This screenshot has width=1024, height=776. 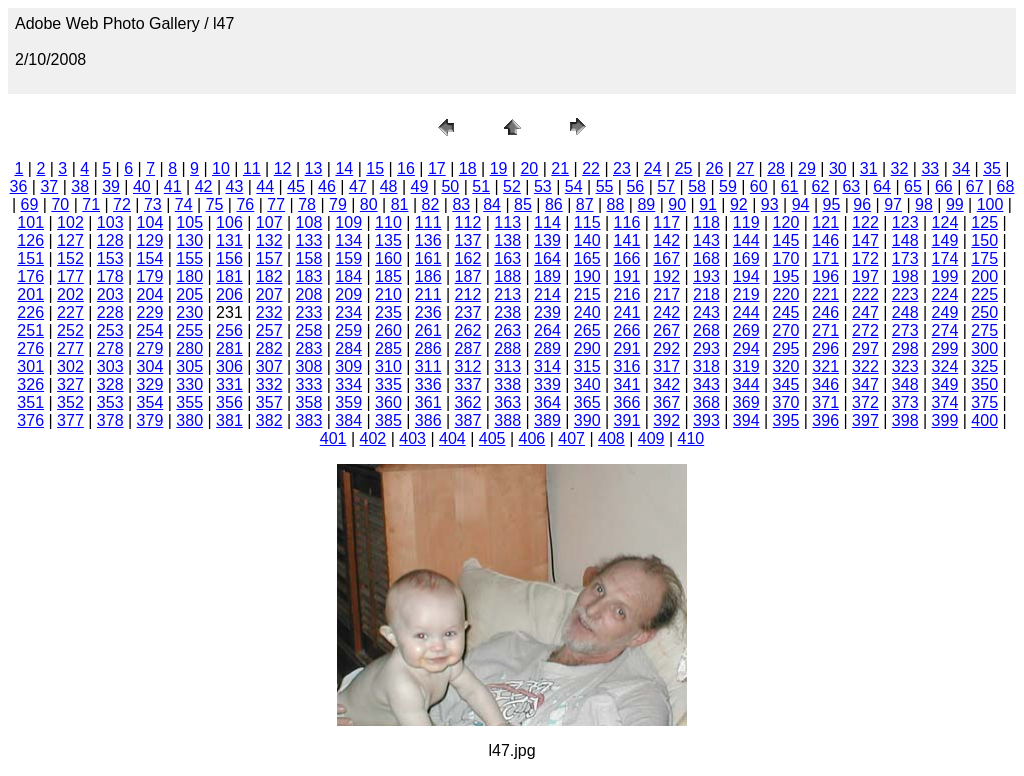 I want to click on 166, so click(x=627, y=258).